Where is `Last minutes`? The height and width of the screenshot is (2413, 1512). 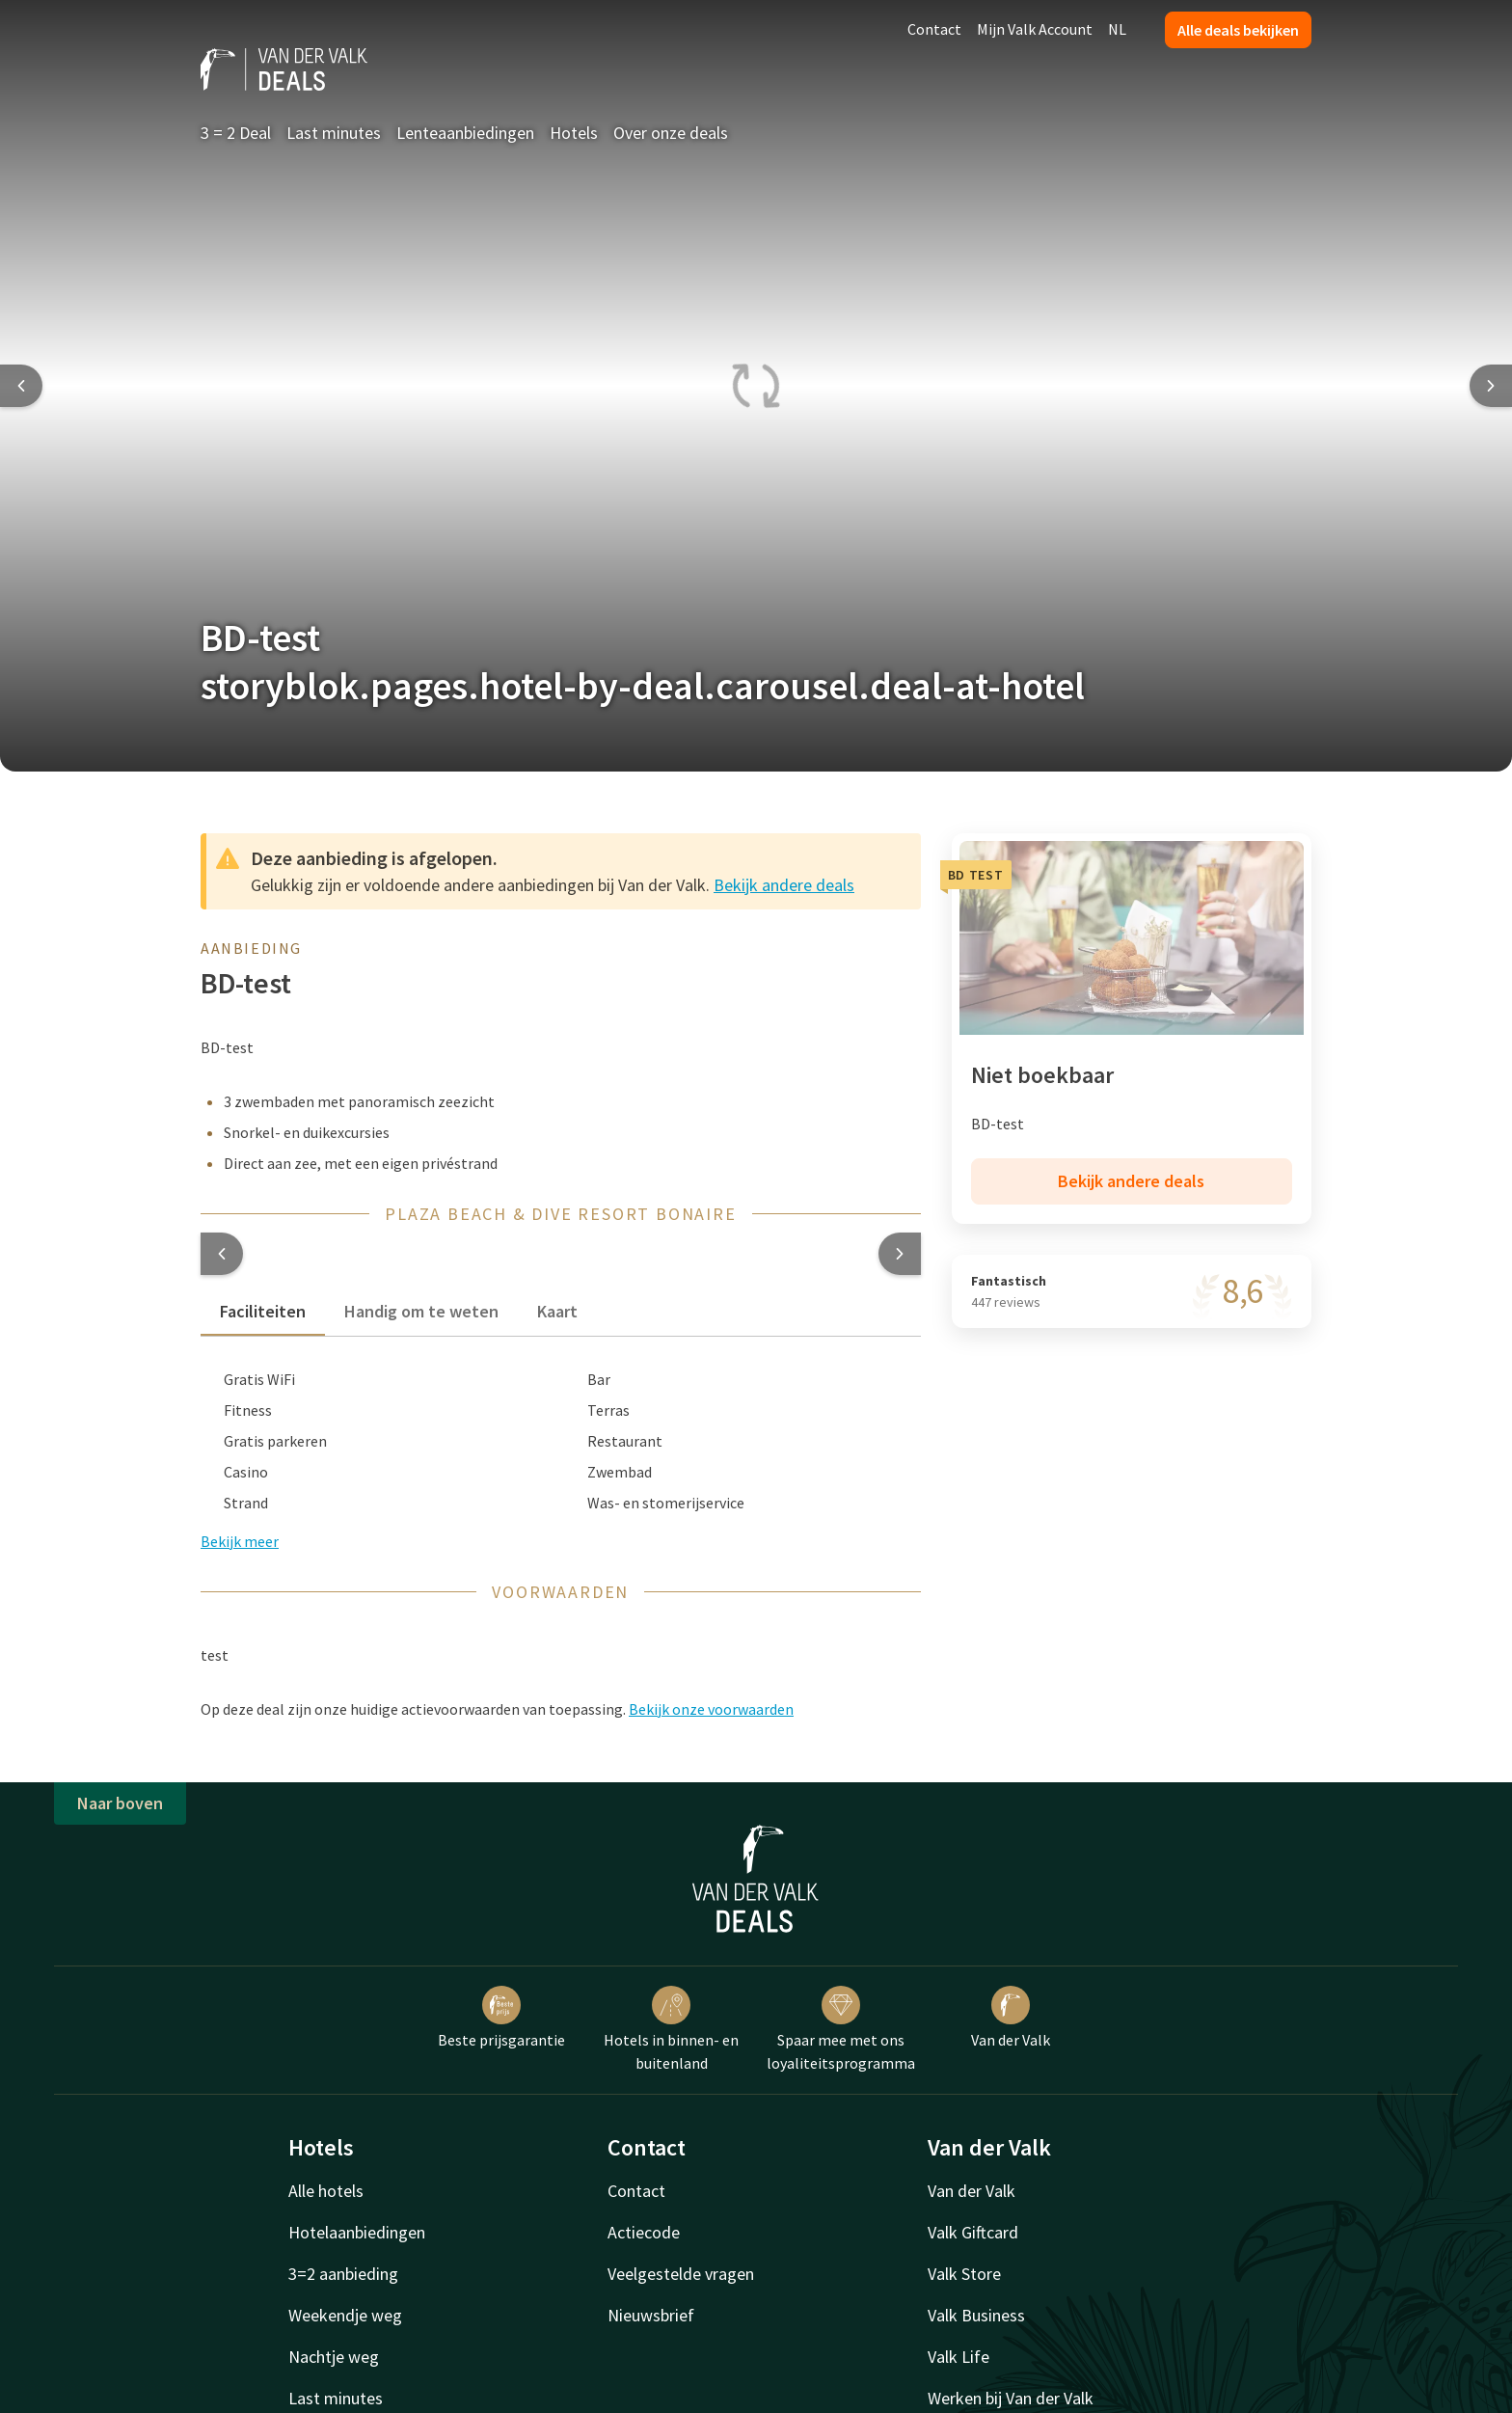
Last minutes is located at coordinates (333, 133).